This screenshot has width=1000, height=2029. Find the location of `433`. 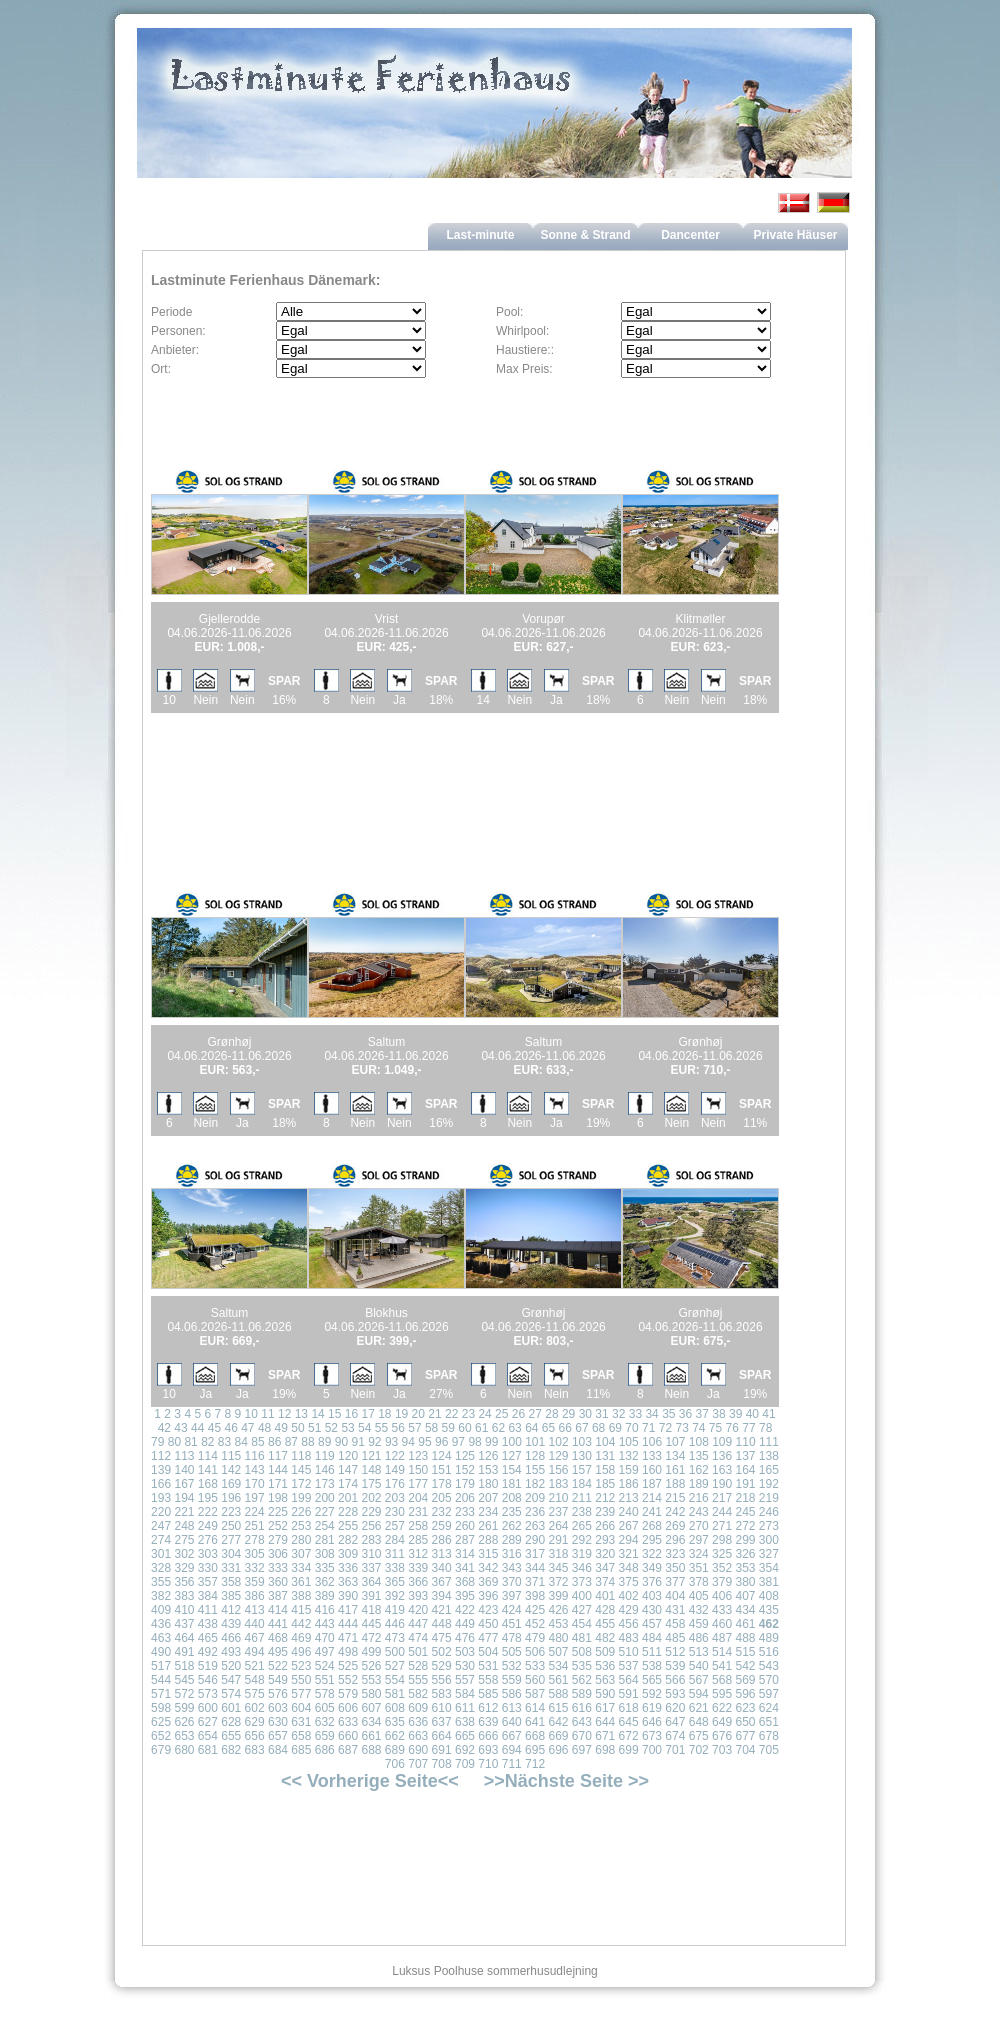

433 is located at coordinates (722, 1610).